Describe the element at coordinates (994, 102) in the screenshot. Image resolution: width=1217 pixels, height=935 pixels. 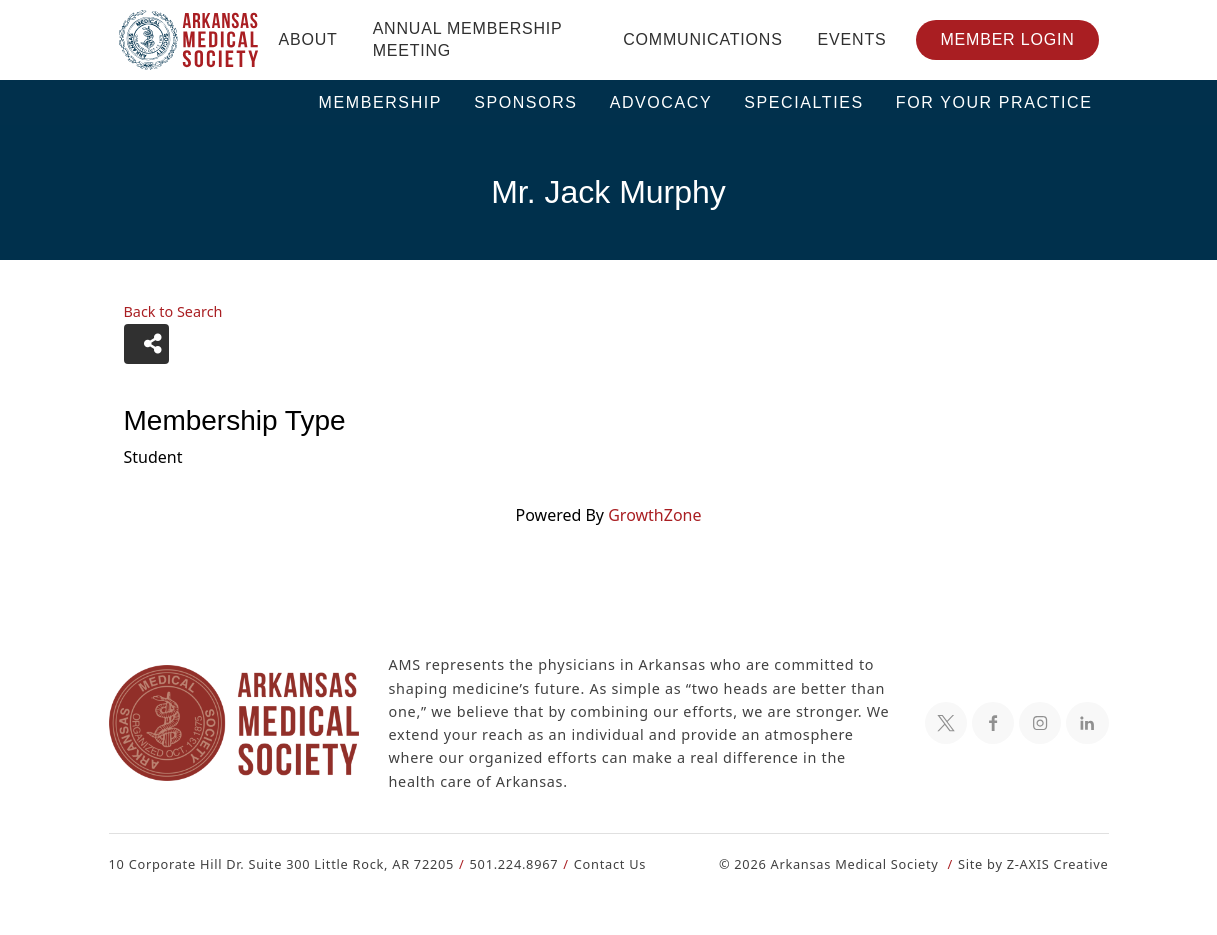
I see `For Your Practice` at that location.